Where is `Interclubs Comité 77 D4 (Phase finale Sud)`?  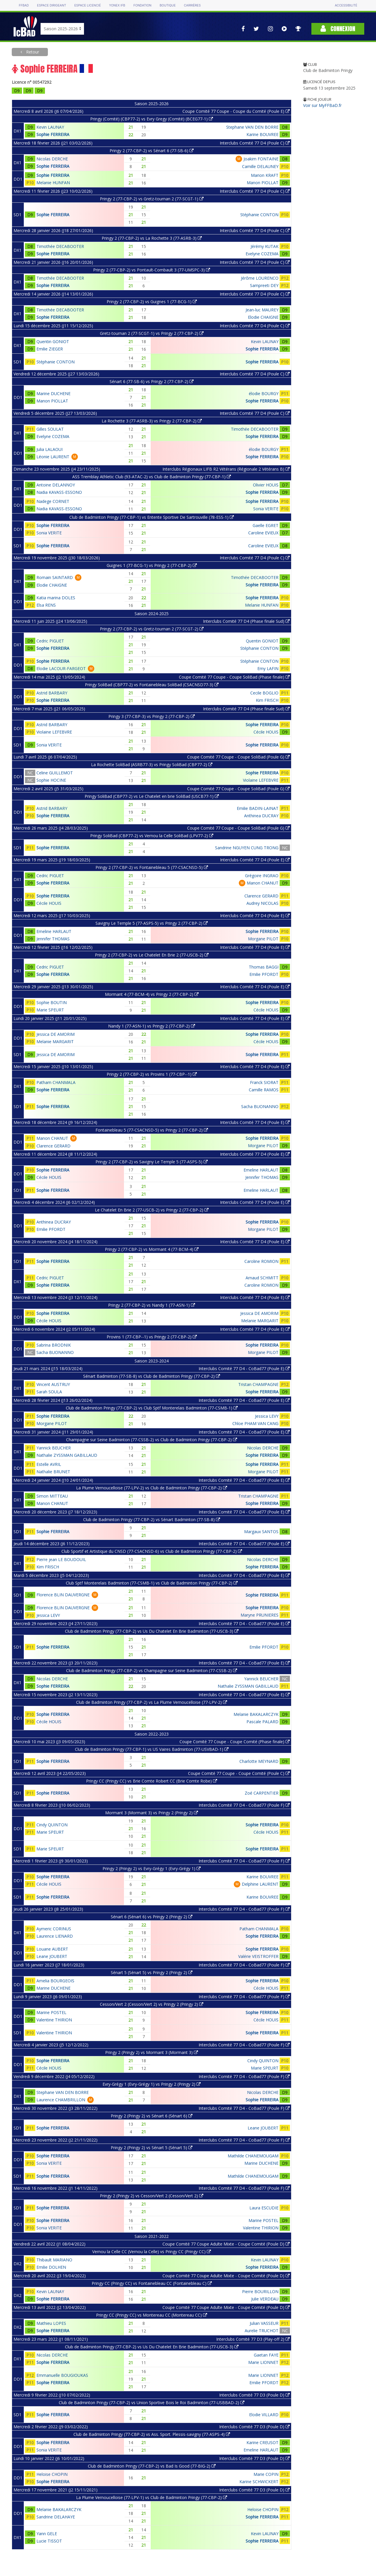
Interclubs Comité 77 D4 (Phase finale Sud) is located at coordinates (246, 621).